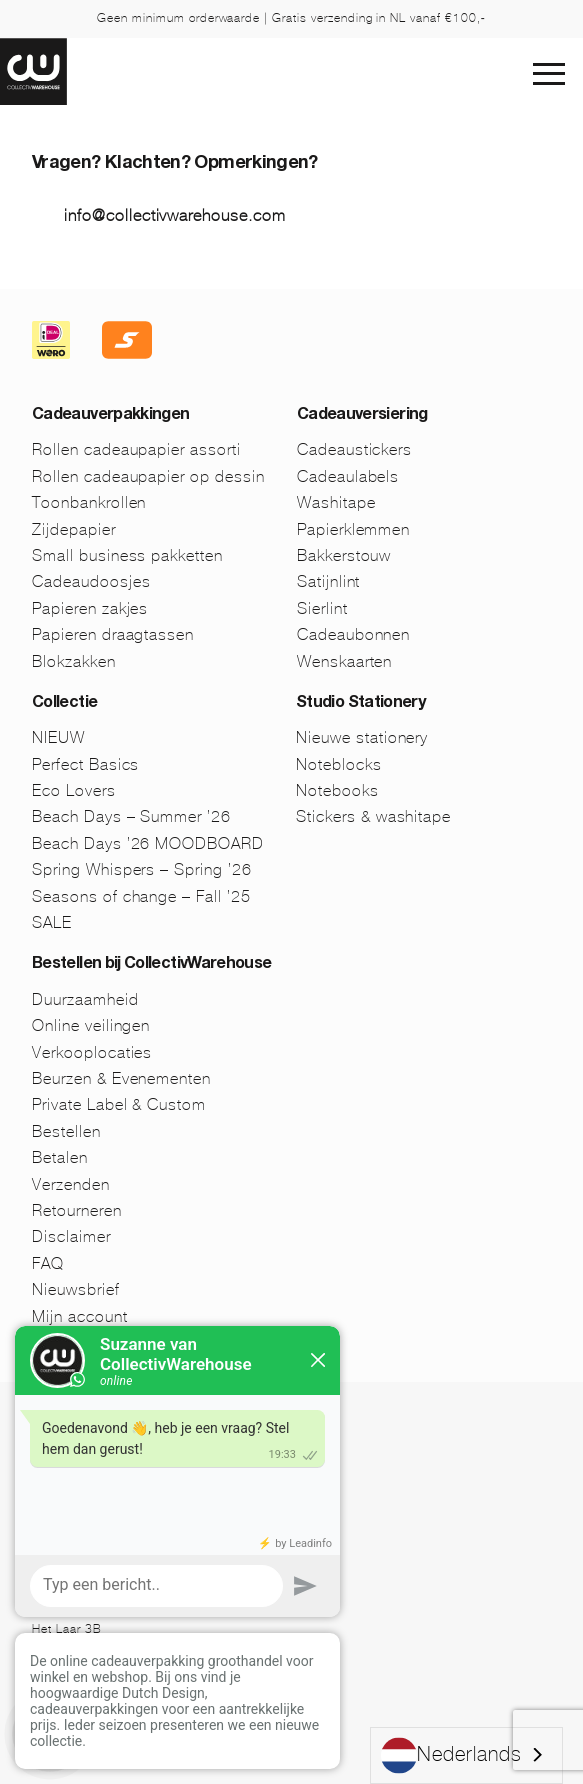 This screenshot has width=583, height=1784. Describe the element at coordinates (71, 1236) in the screenshot. I see `Disclaimer` at that location.